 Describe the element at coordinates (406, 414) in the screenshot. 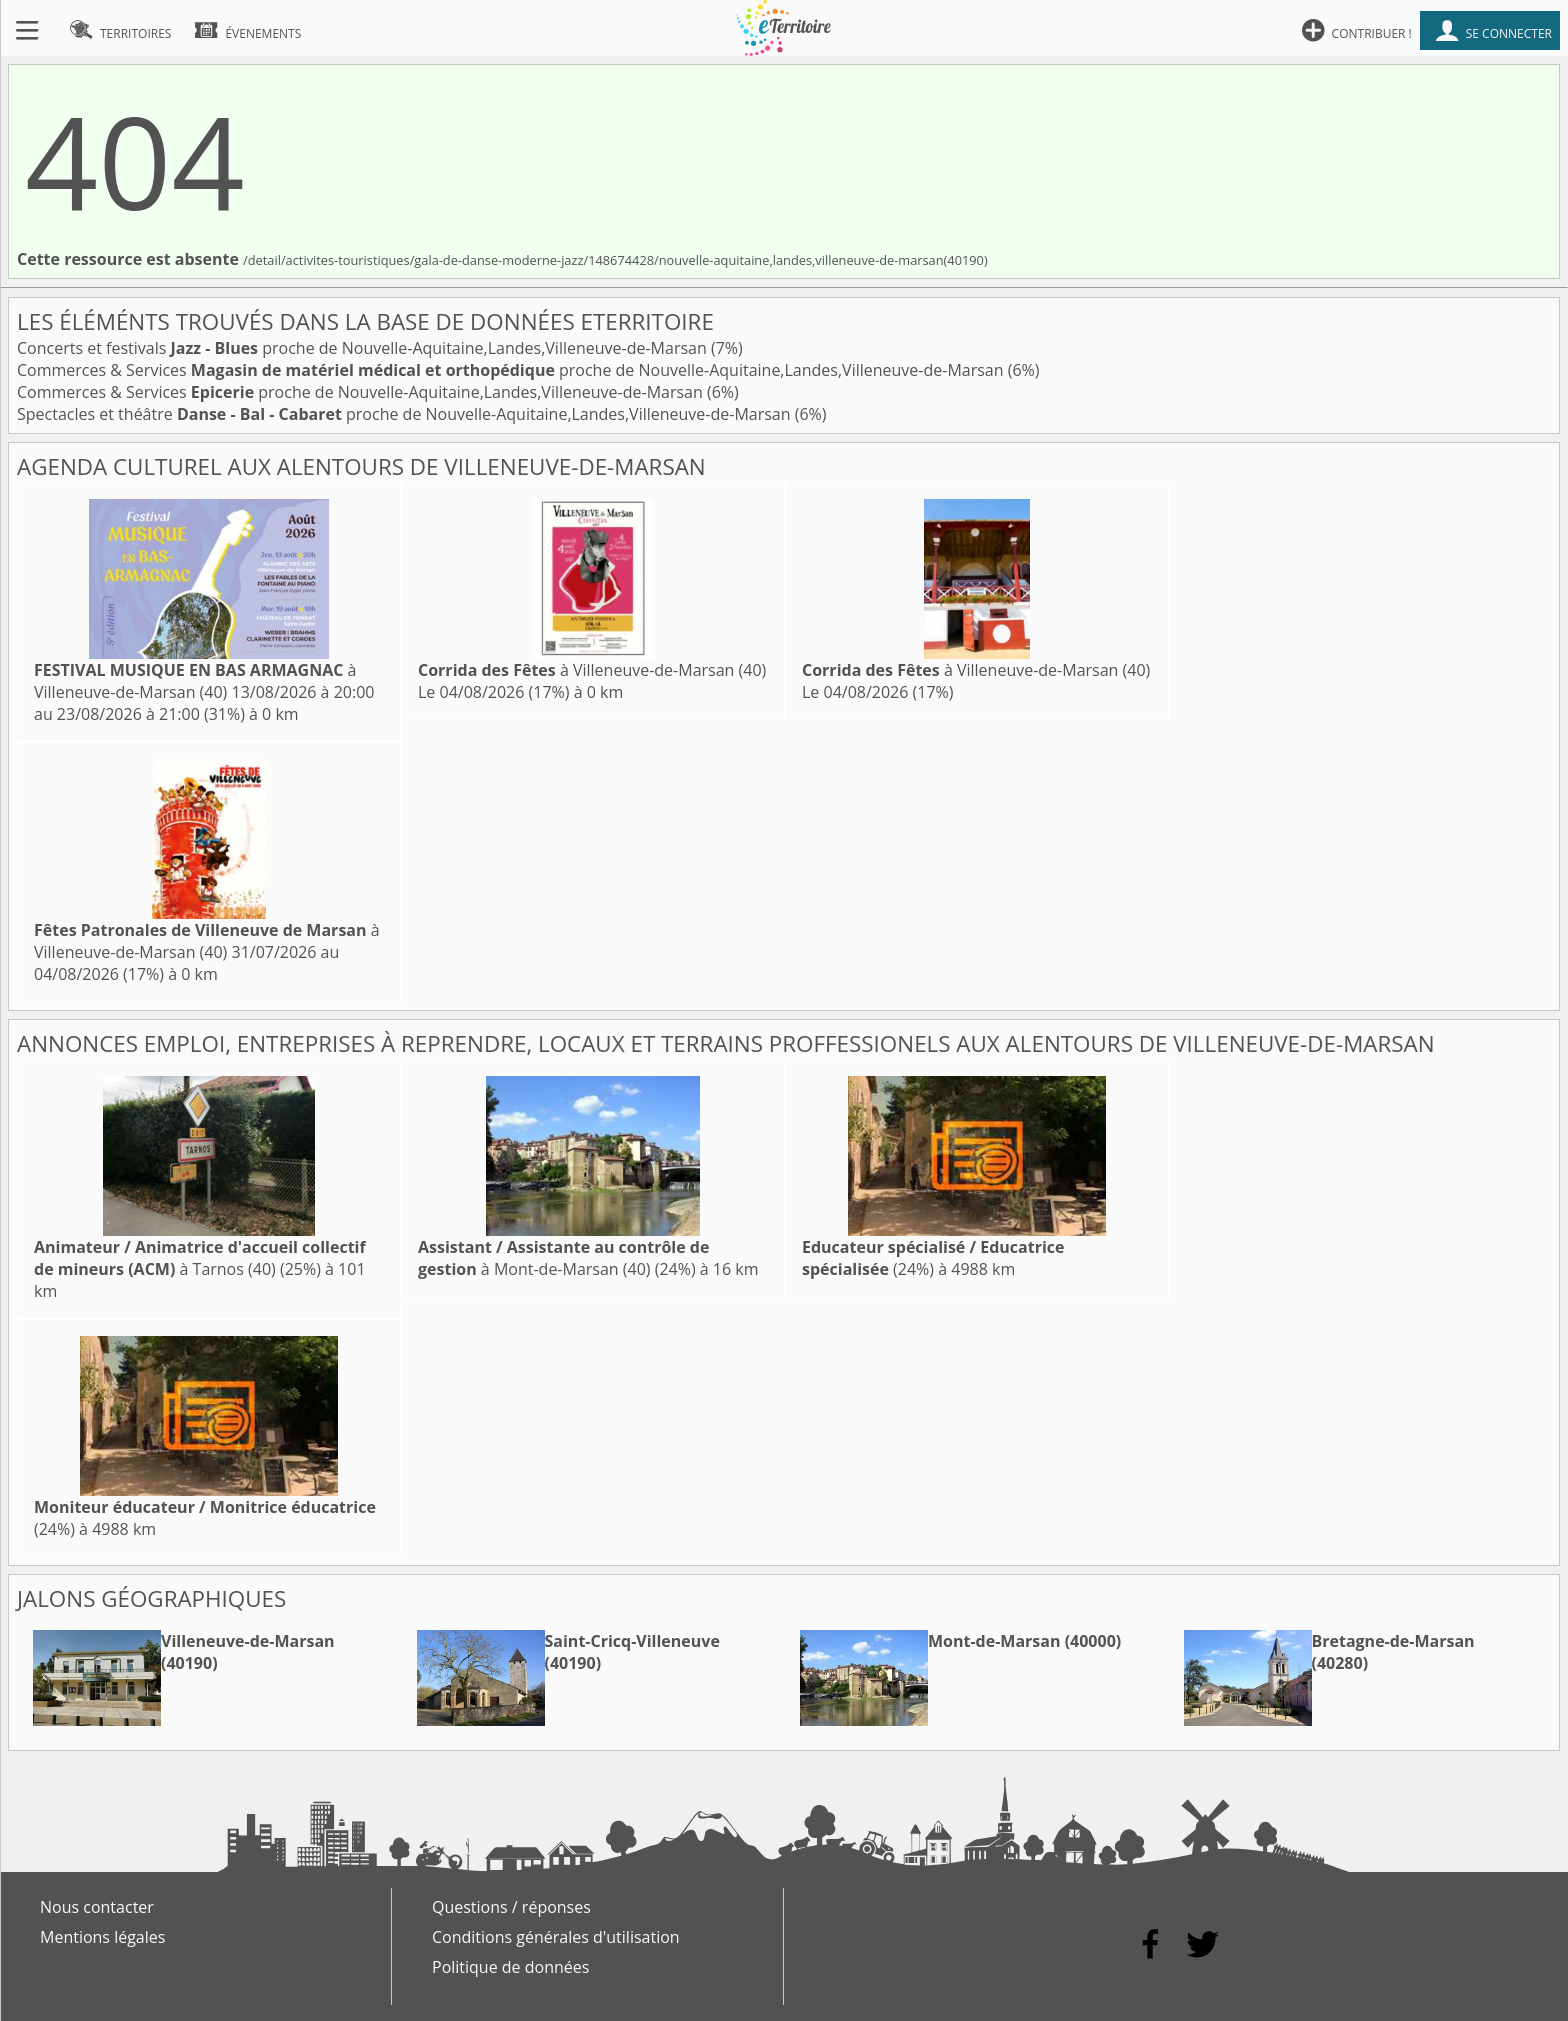

I see `Spectacles et théâtre proche de Nouvelle-Aquitaine,Landes,Villeneuve-de-Marsan` at that location.